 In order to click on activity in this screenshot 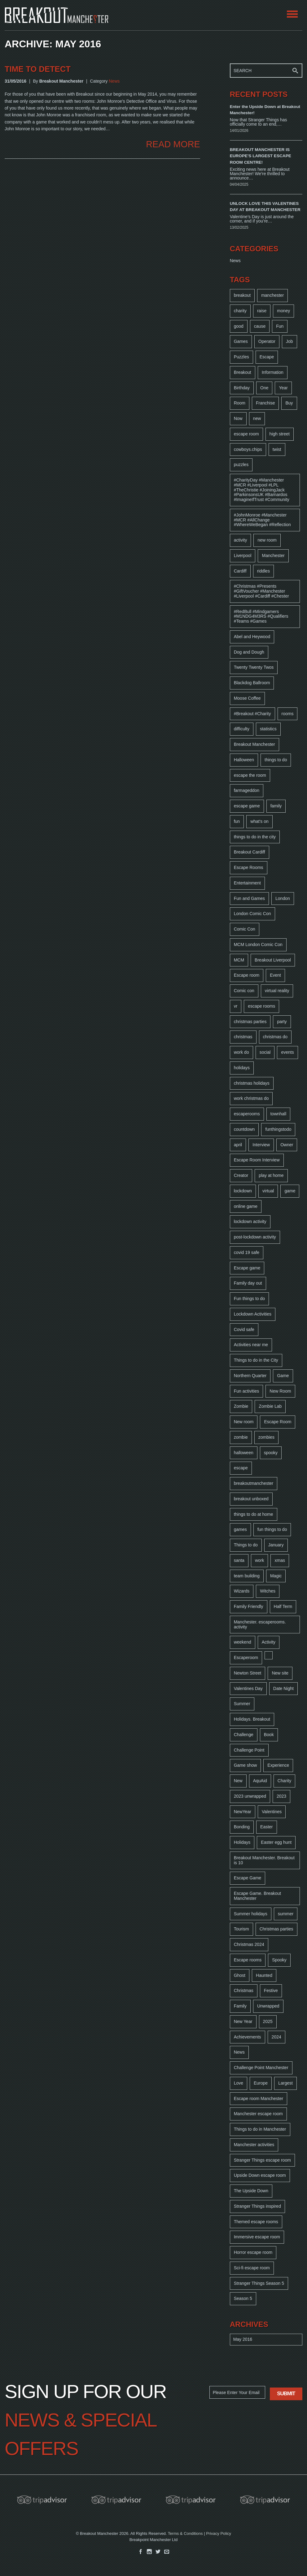, I will do `click(240, 540)`.